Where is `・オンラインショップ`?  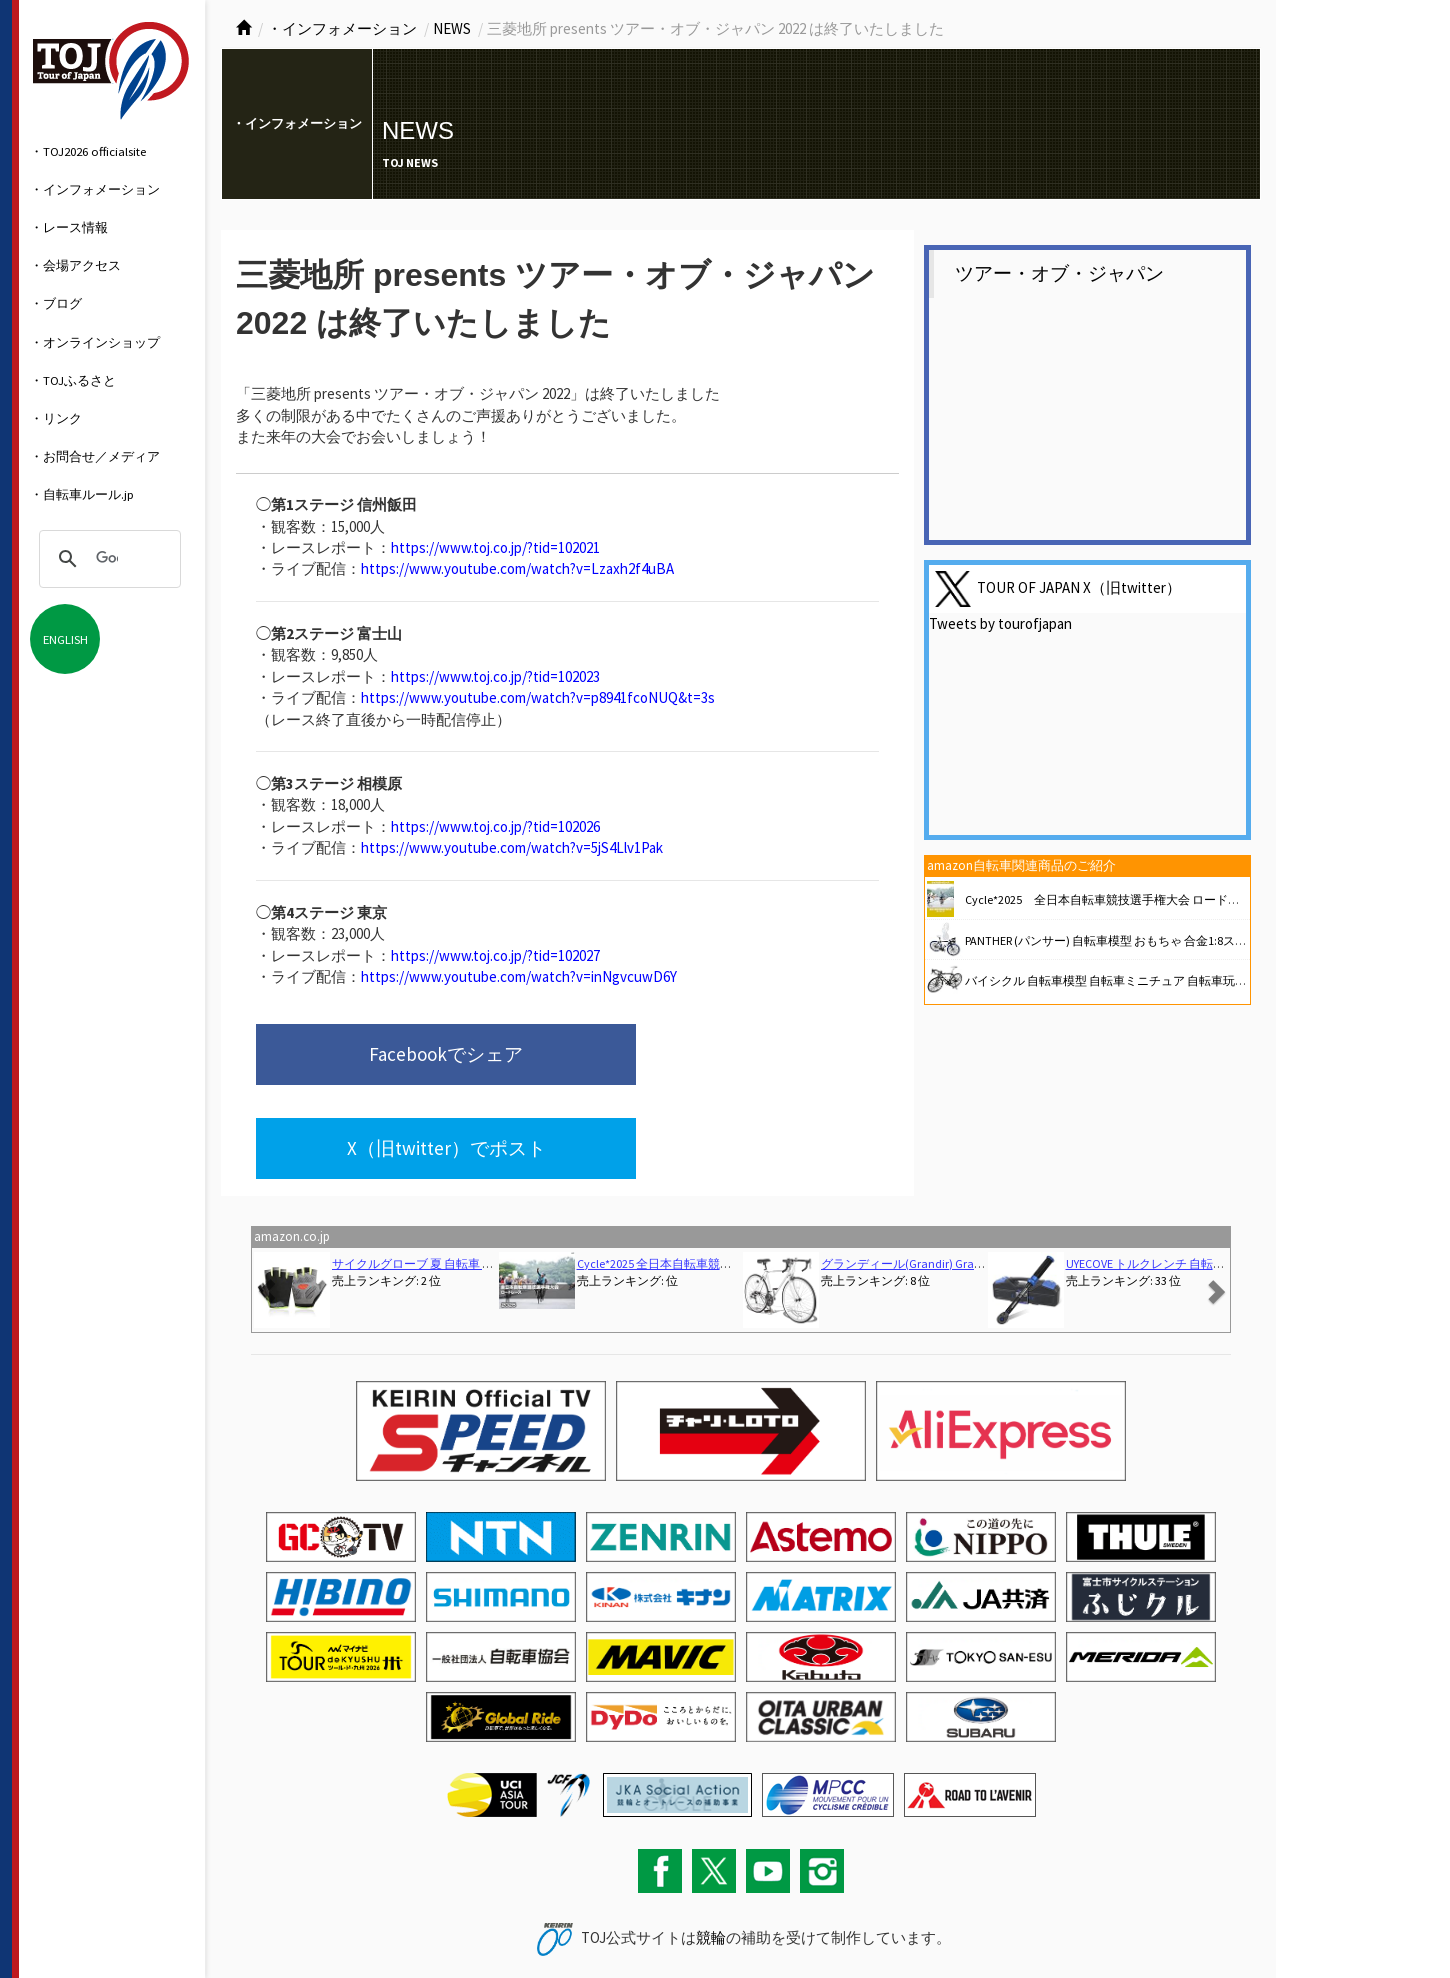 ・オンラインショップ is located at coordinates (95, 342).